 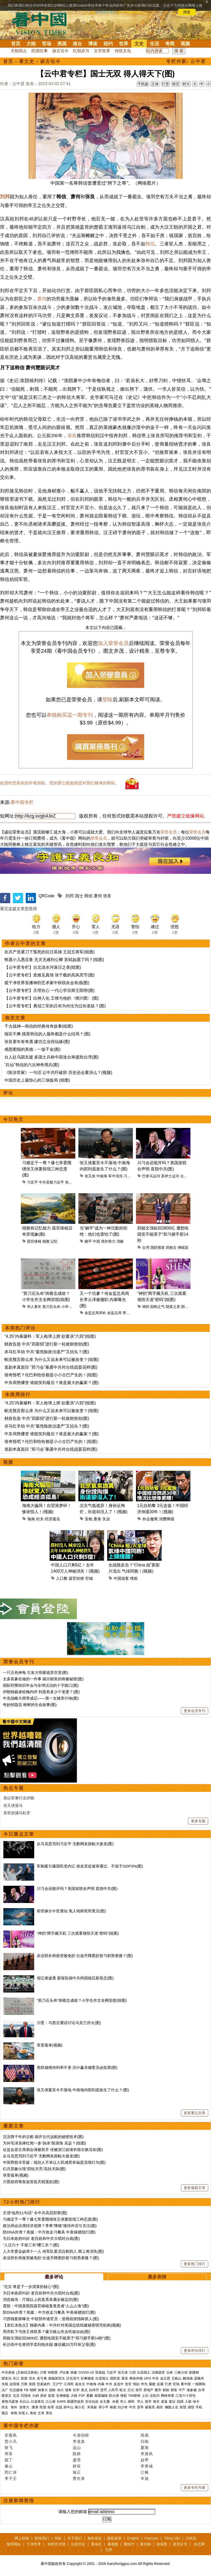 What do you see at coordinates (58, 2538) in the screenshot?
I see `捐款` at bounding box center [58, 2538].